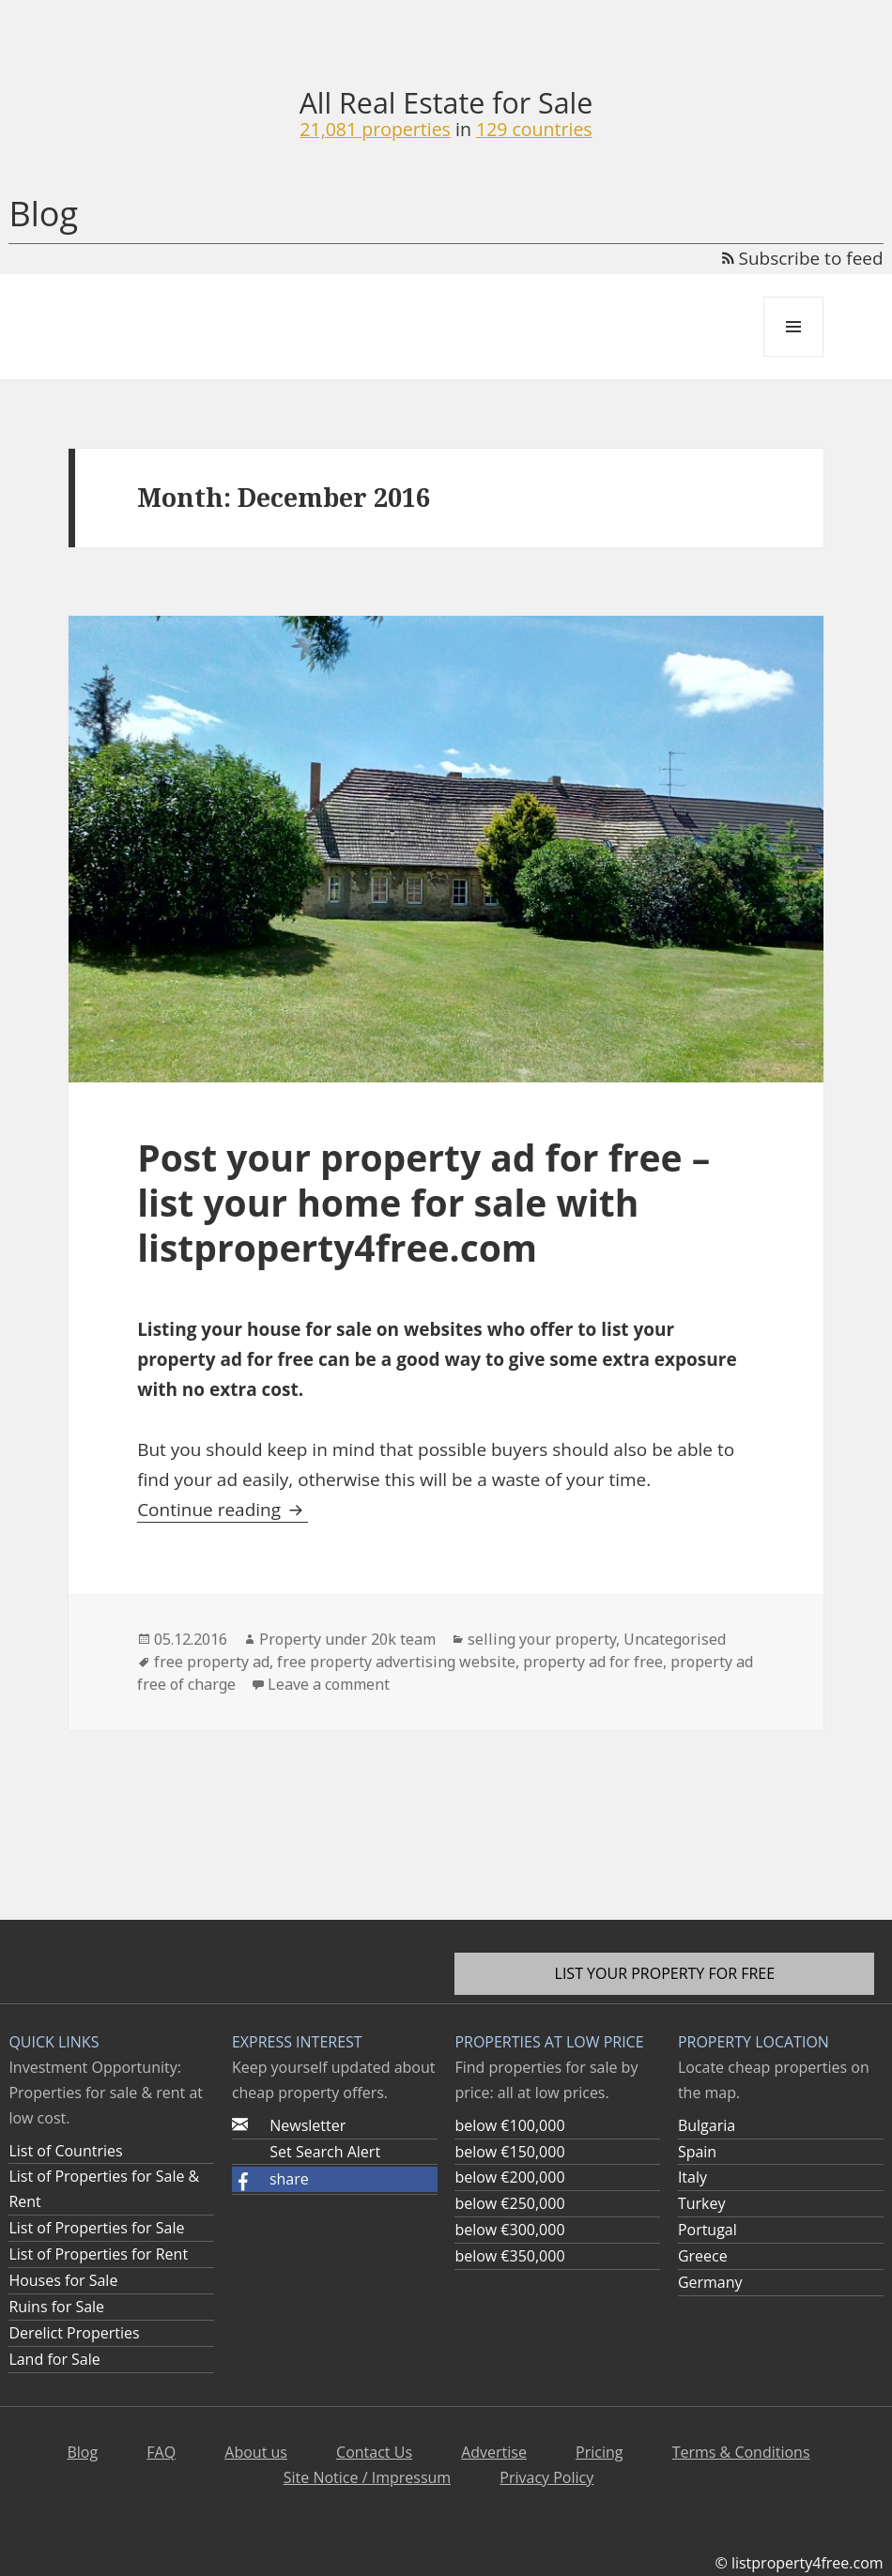 This screenshot has height=2576, width=892. What do you see at coordinates (706, 2125) in the screenshot?
I see `Bulgaria` at bounding box center [706, 2125].